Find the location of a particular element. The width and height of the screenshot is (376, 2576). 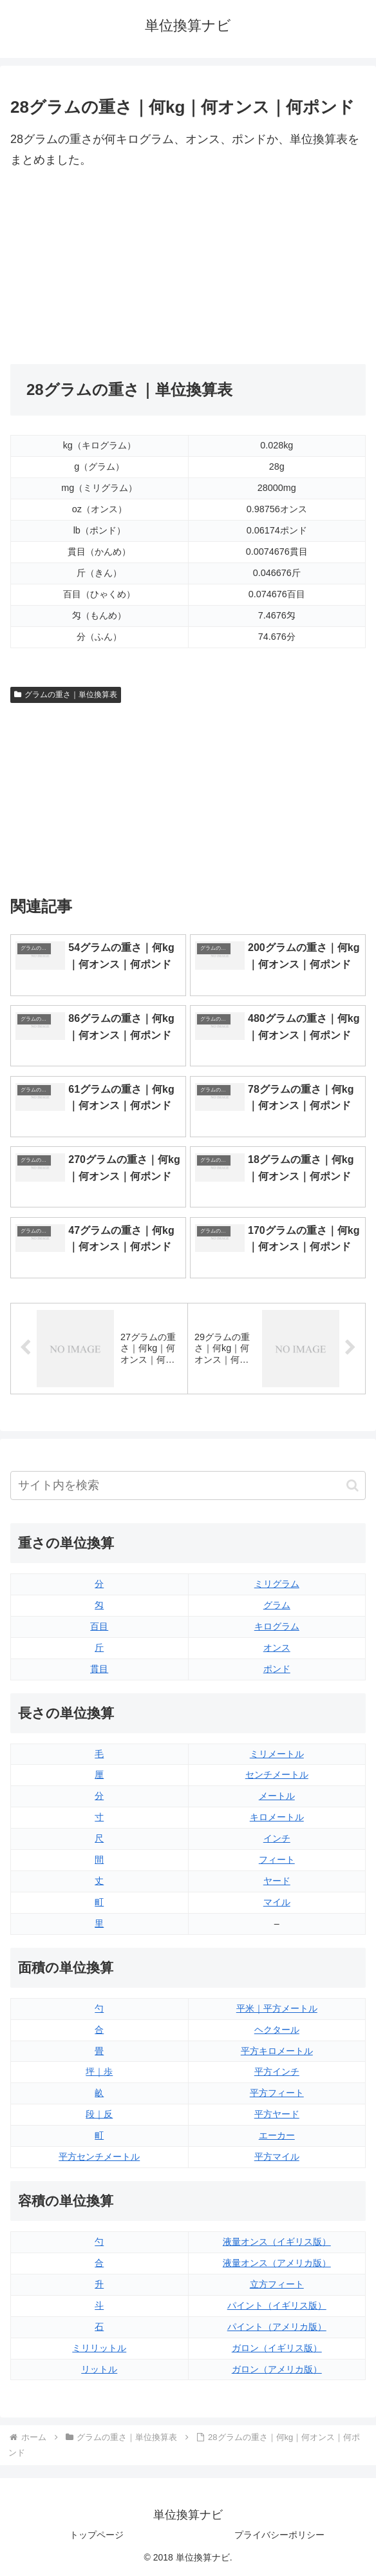

キロメートル is located at coordinates (277, 1817).